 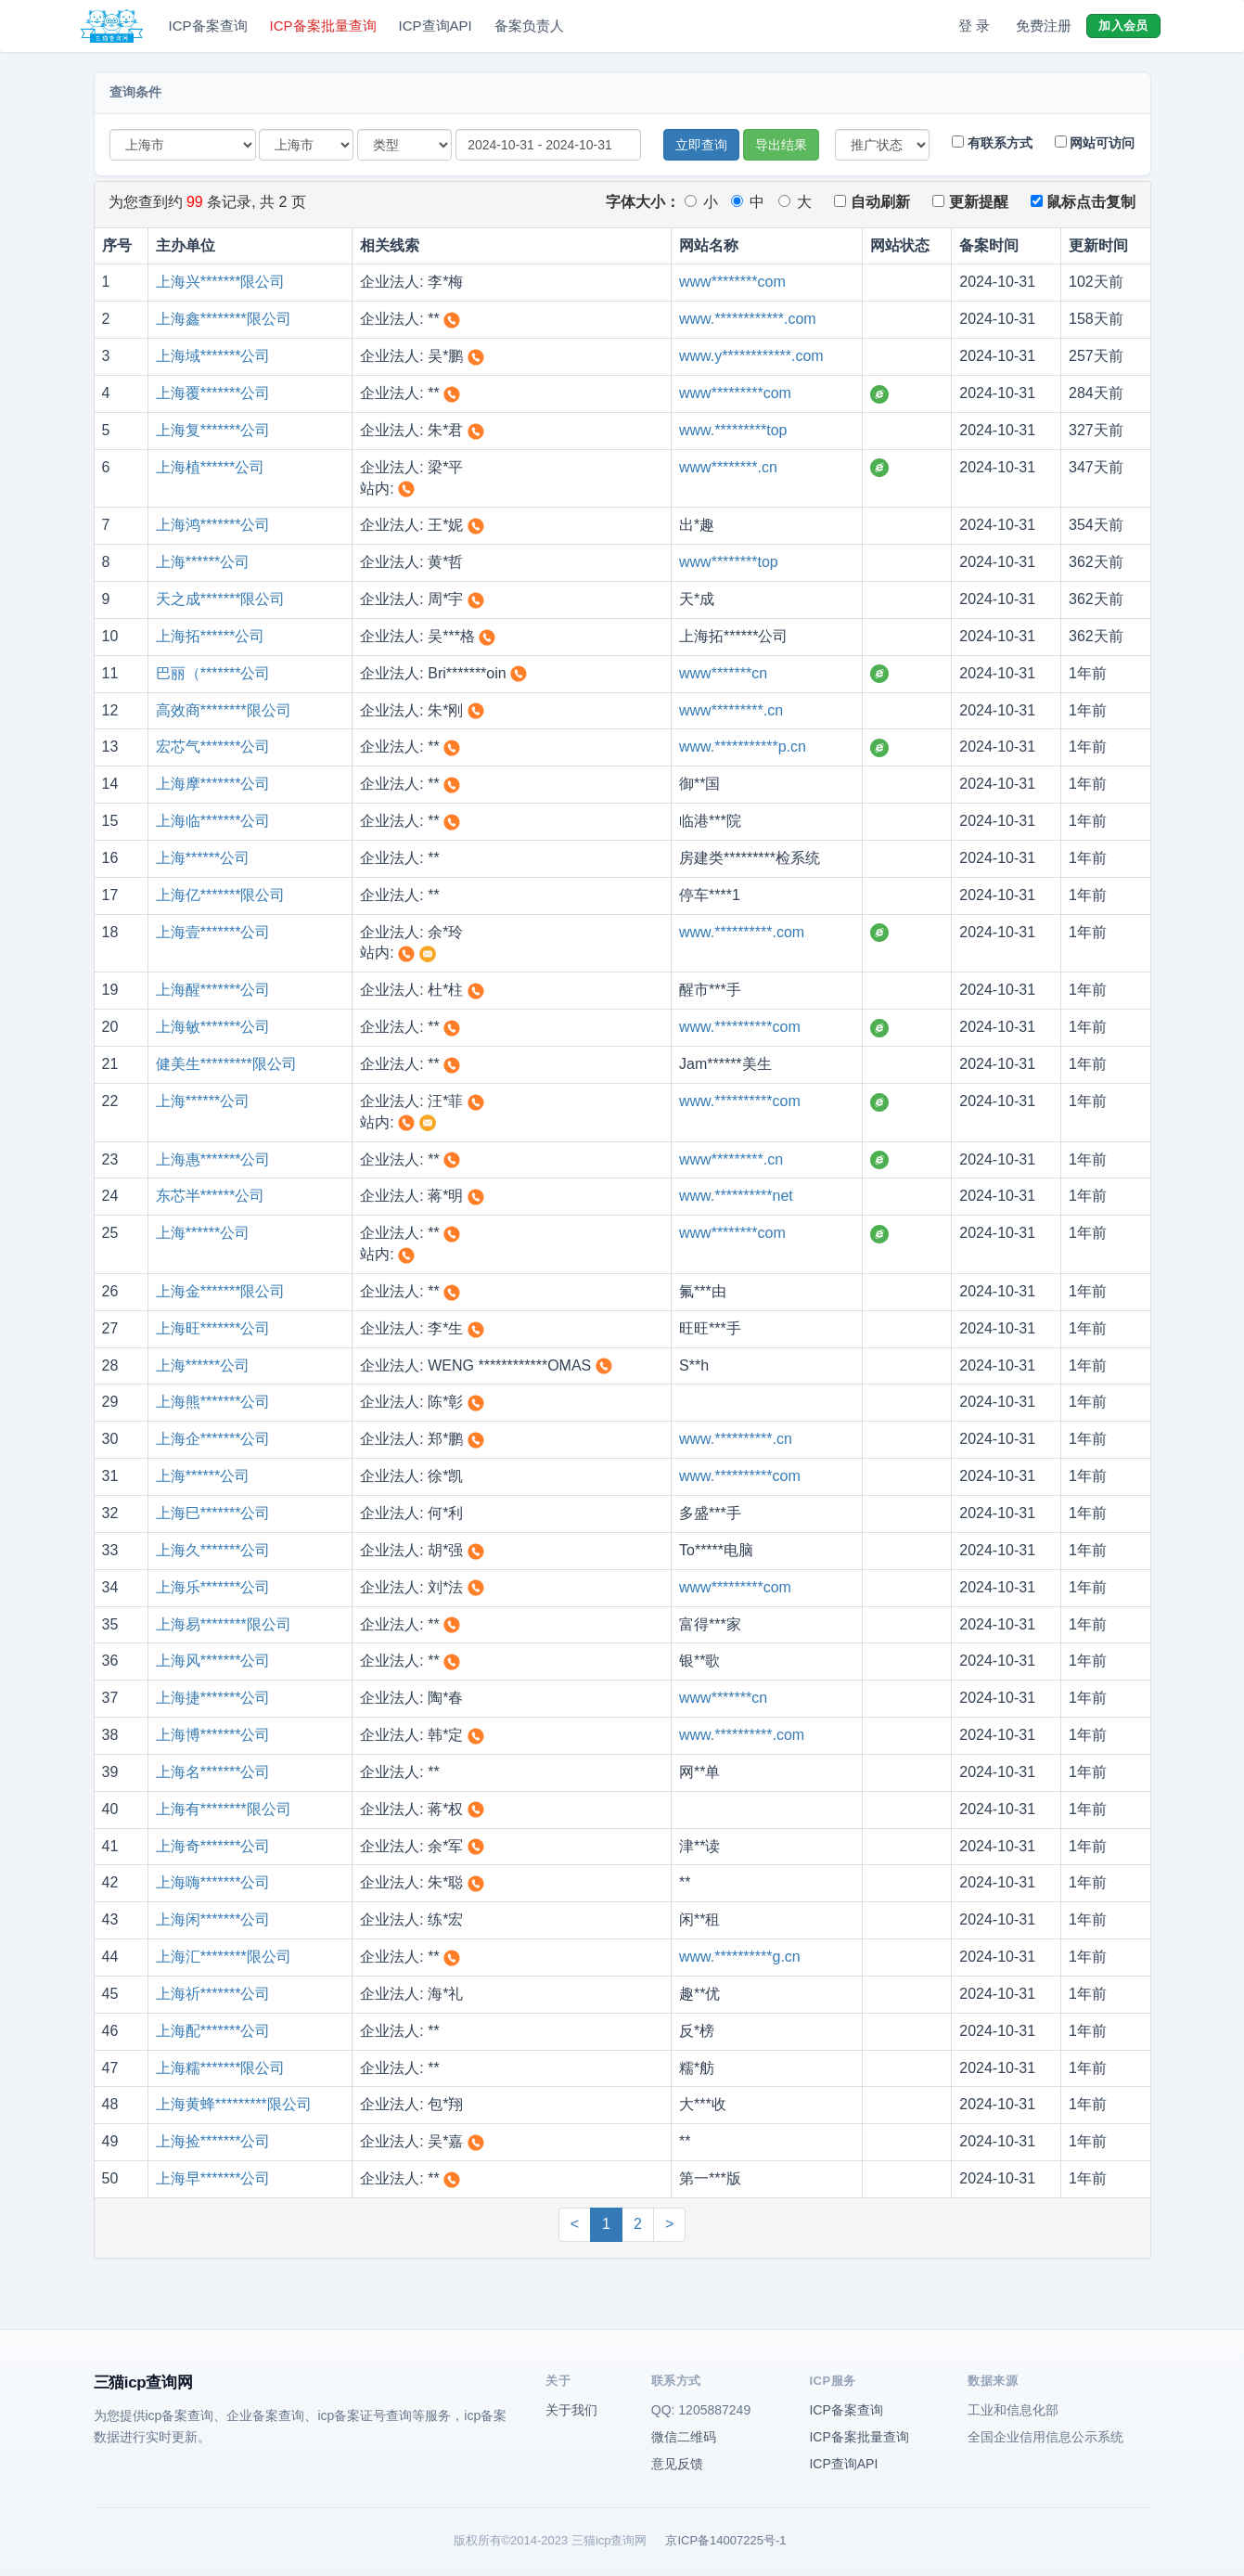 What do you see at coordinates (435, 25) in the screenshot?
I see `ICP查询API` at bounding box center [435, 25].